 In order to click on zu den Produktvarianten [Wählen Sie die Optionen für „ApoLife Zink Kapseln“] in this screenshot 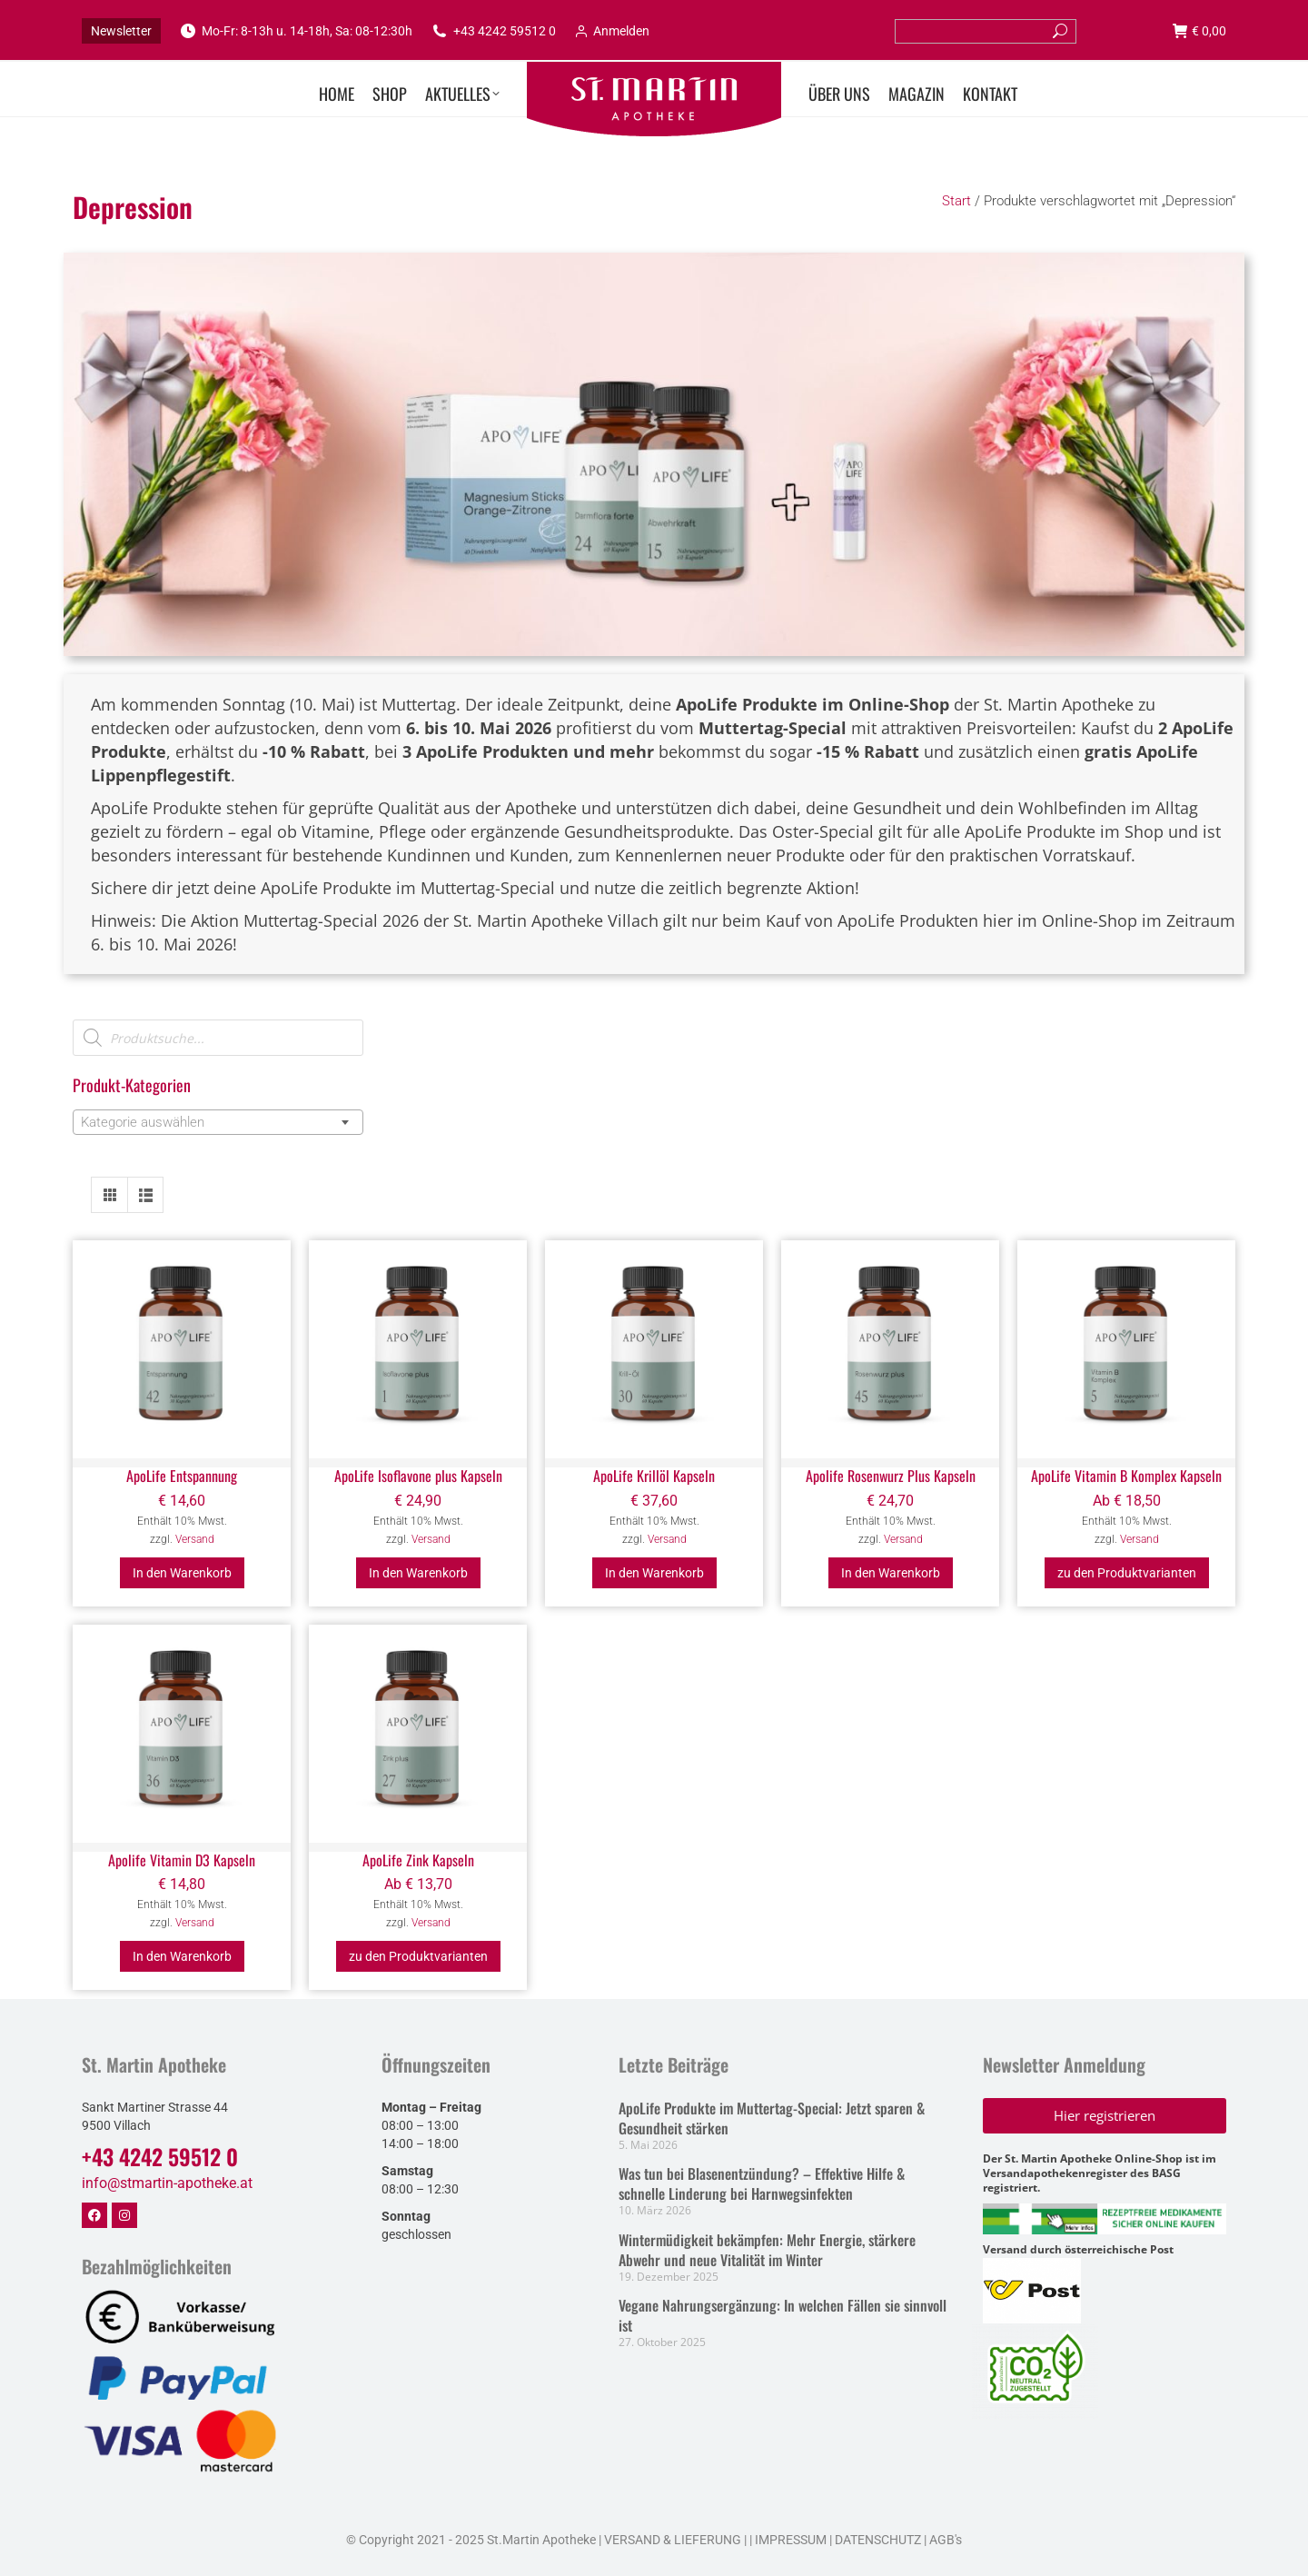, I will do `click(418, 1956)`.